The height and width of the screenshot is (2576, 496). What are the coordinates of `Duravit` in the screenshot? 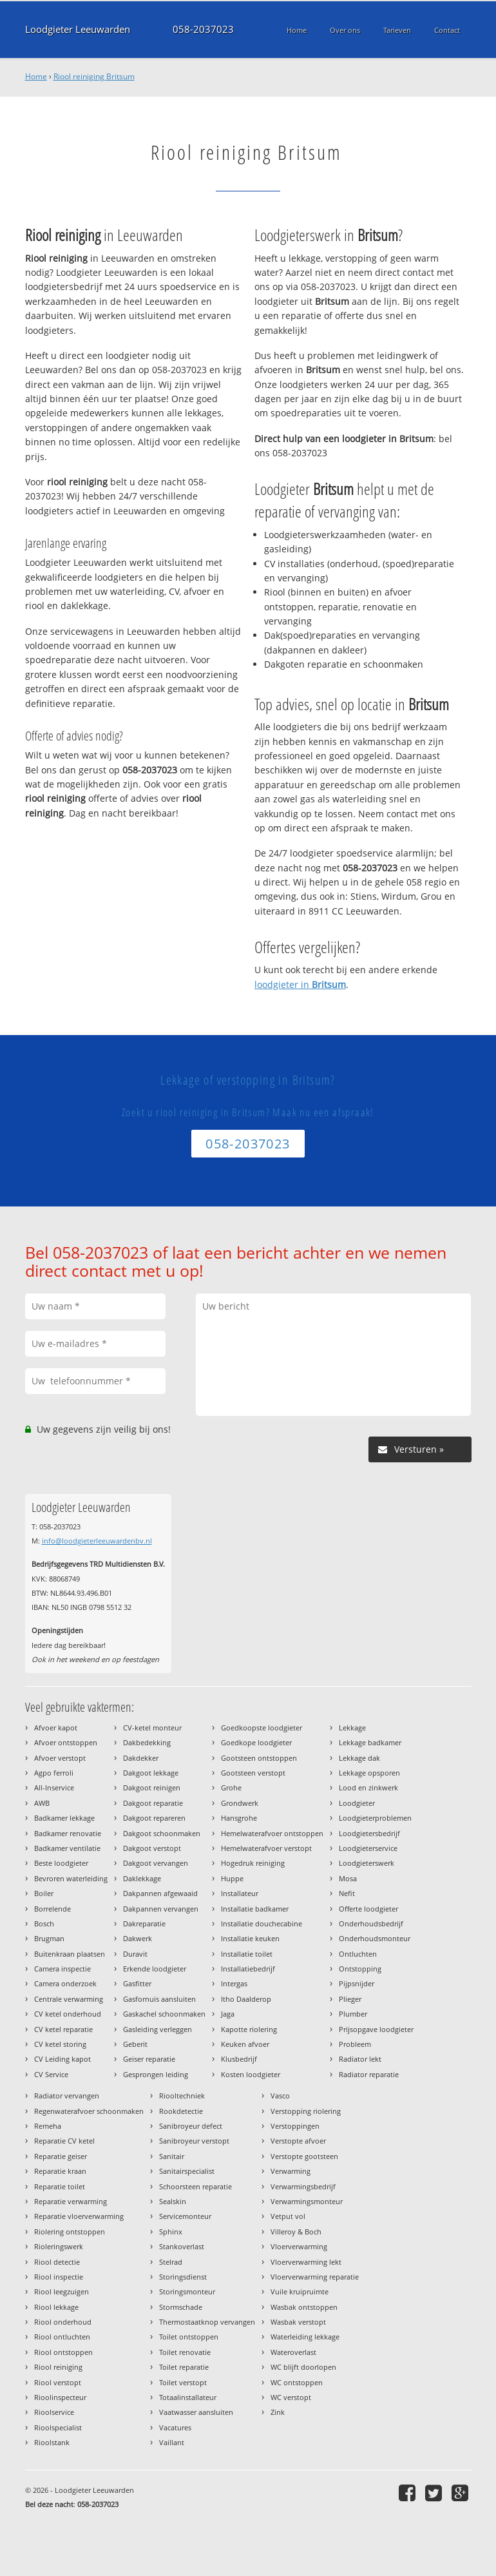 It's located at (135, 1954).